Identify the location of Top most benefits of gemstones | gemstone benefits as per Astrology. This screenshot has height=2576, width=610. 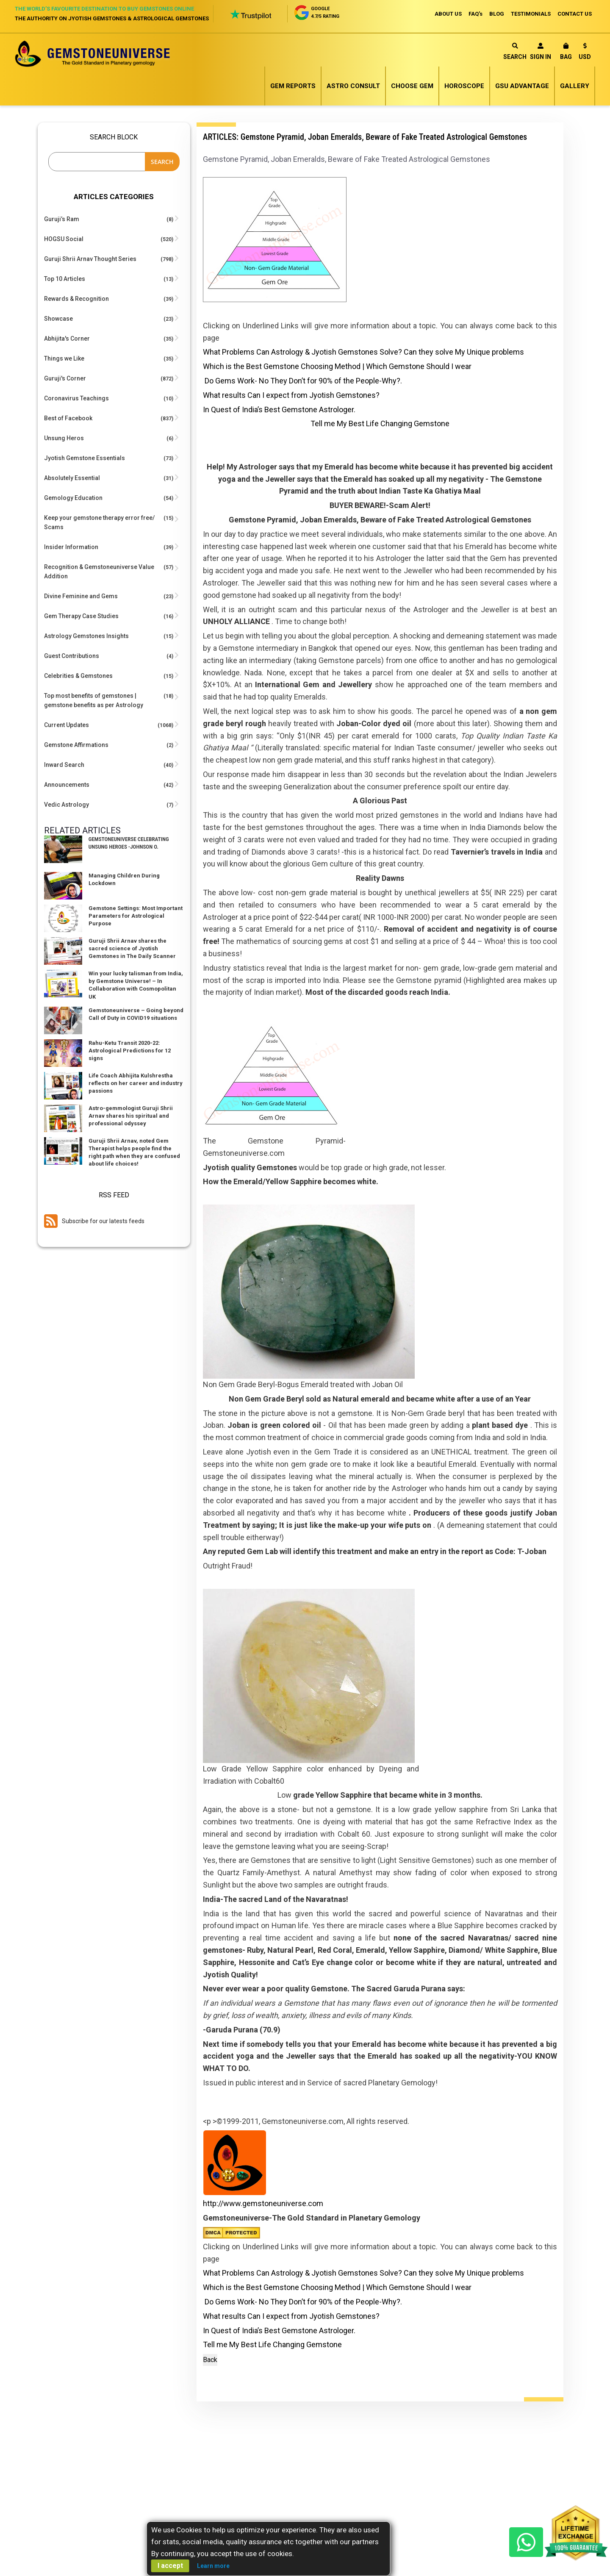
(93, 700).